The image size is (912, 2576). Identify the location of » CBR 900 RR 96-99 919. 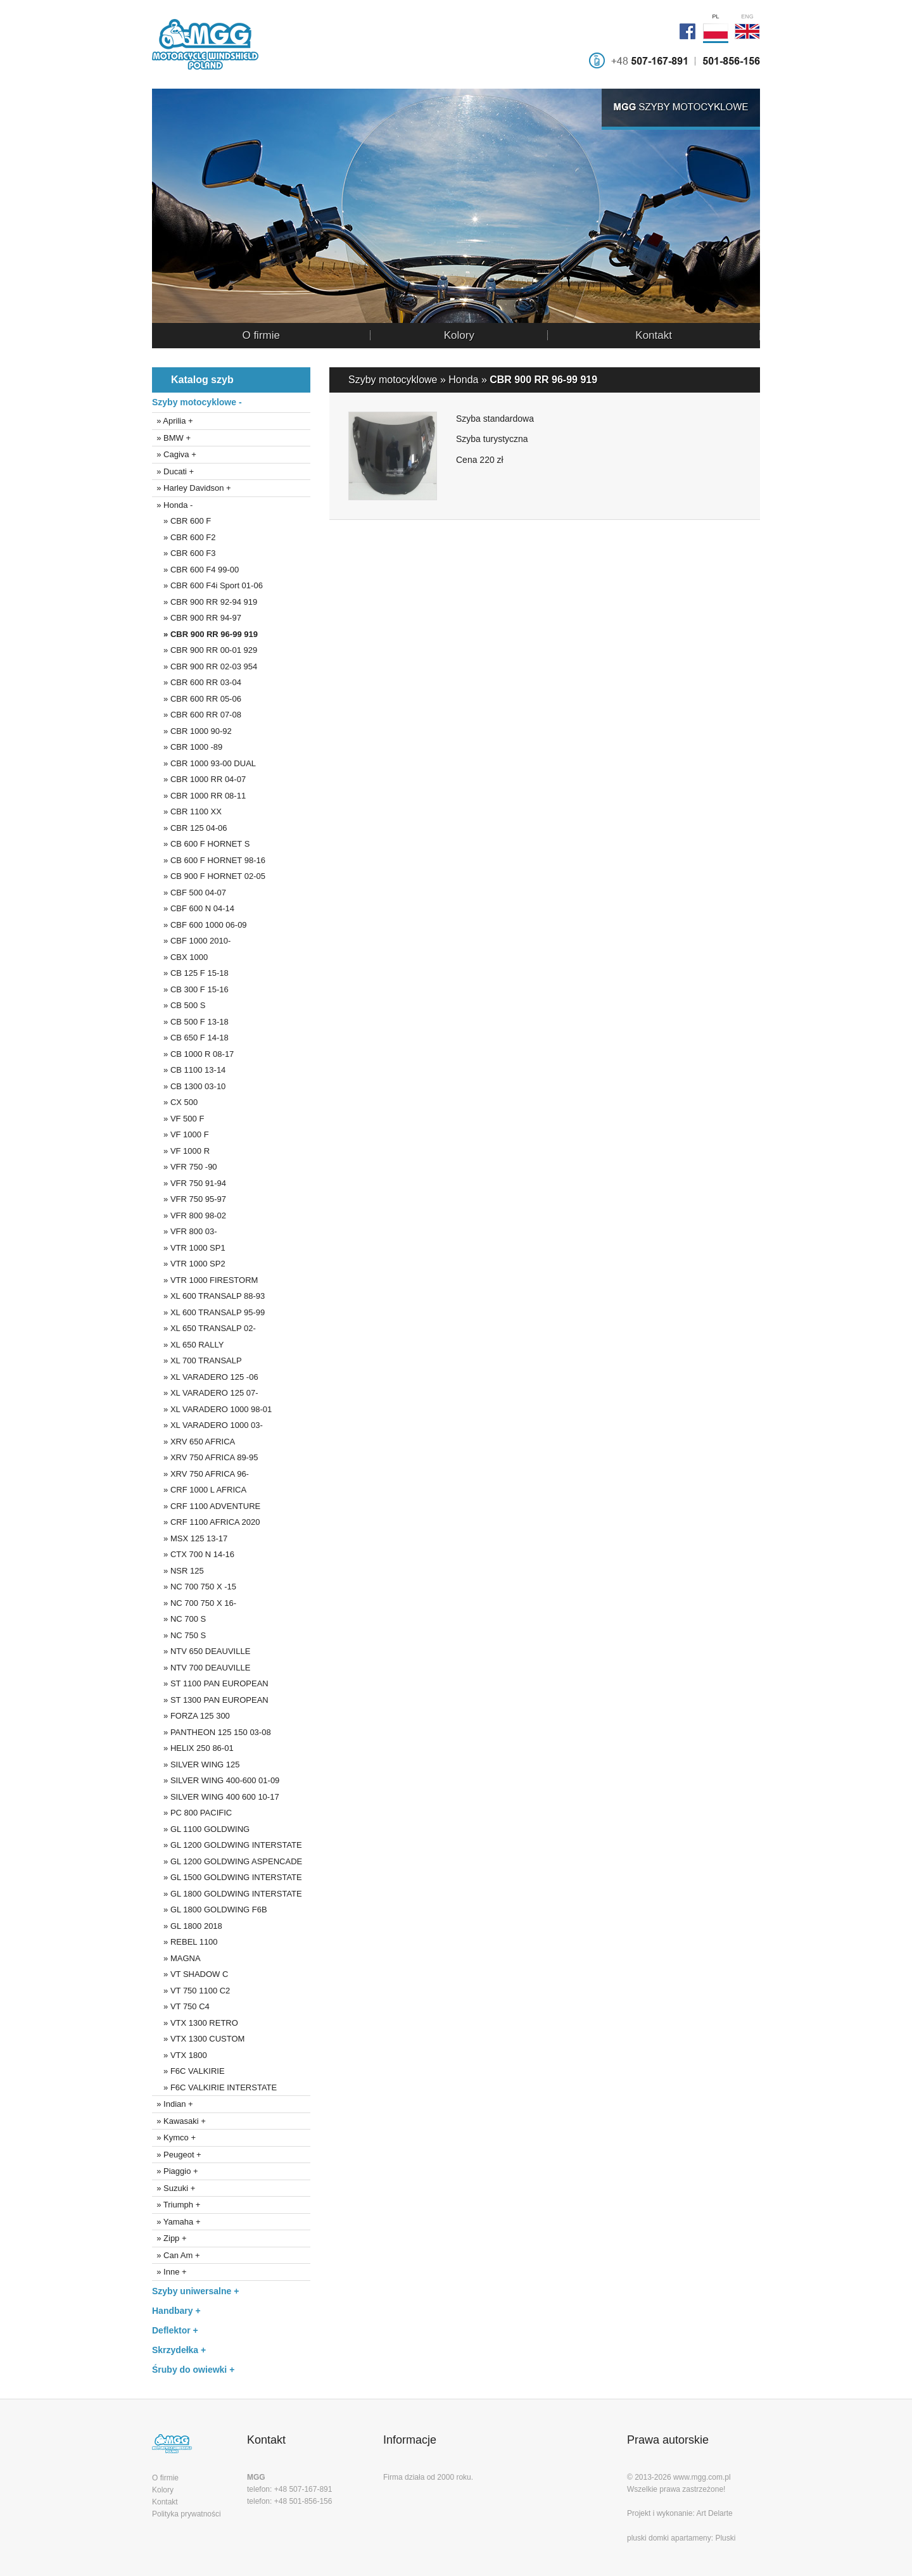
(205, 634).